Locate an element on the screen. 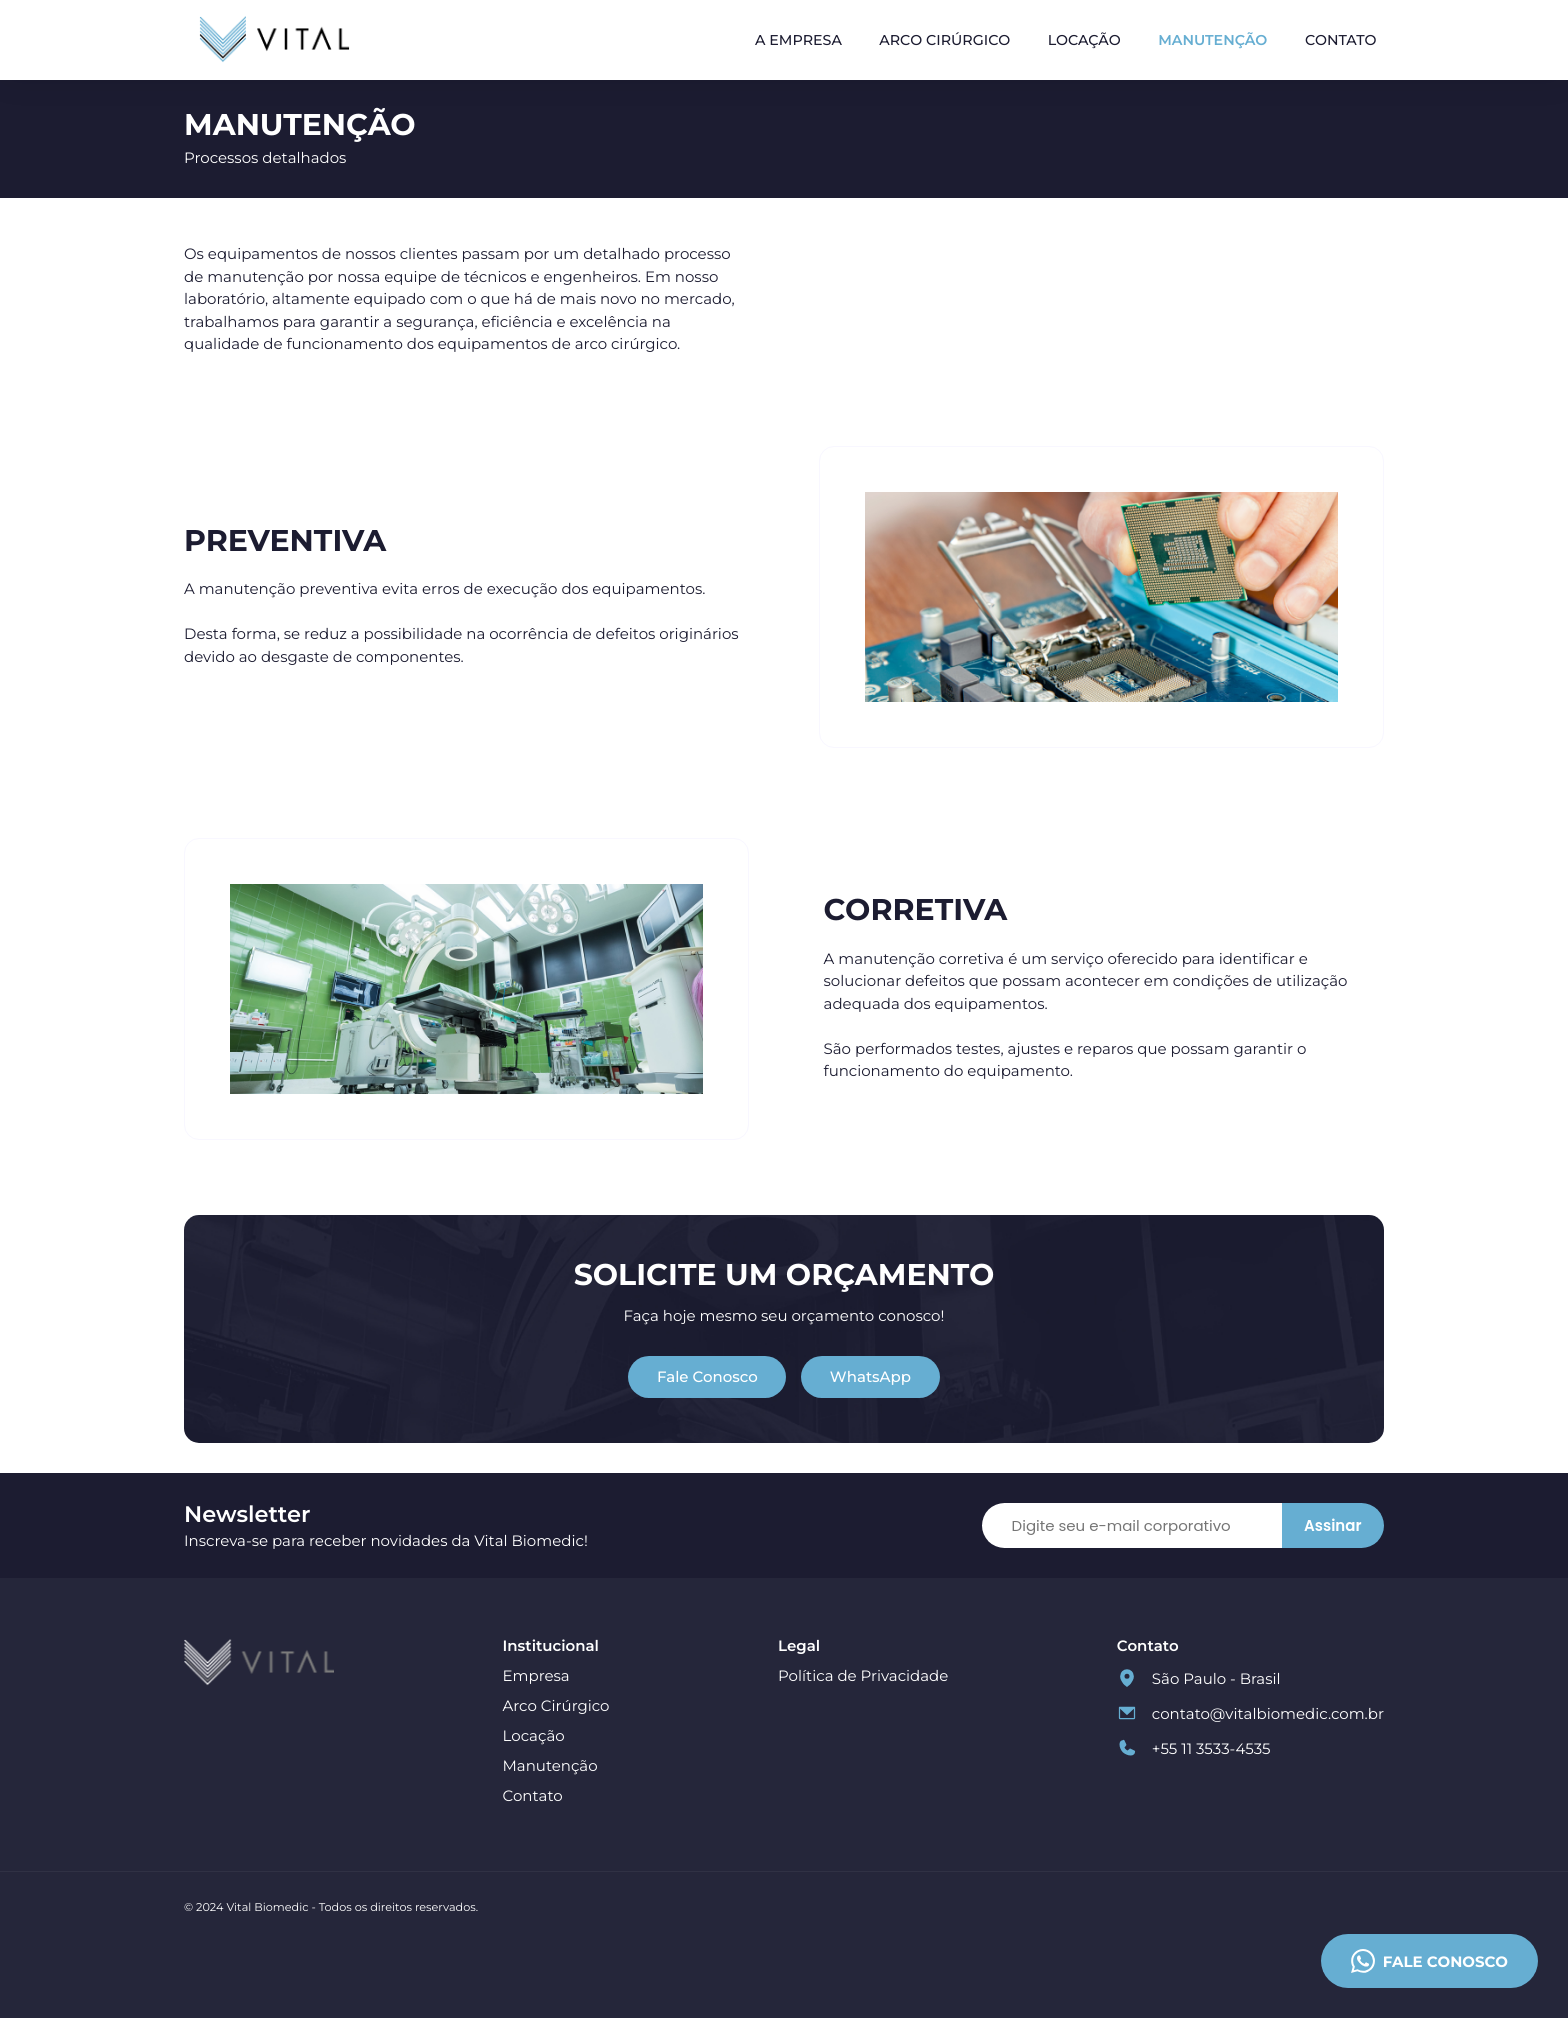 The height and width of the screenshot is (2018, 1568). Assinar is located at coordinates (1332, 1525).